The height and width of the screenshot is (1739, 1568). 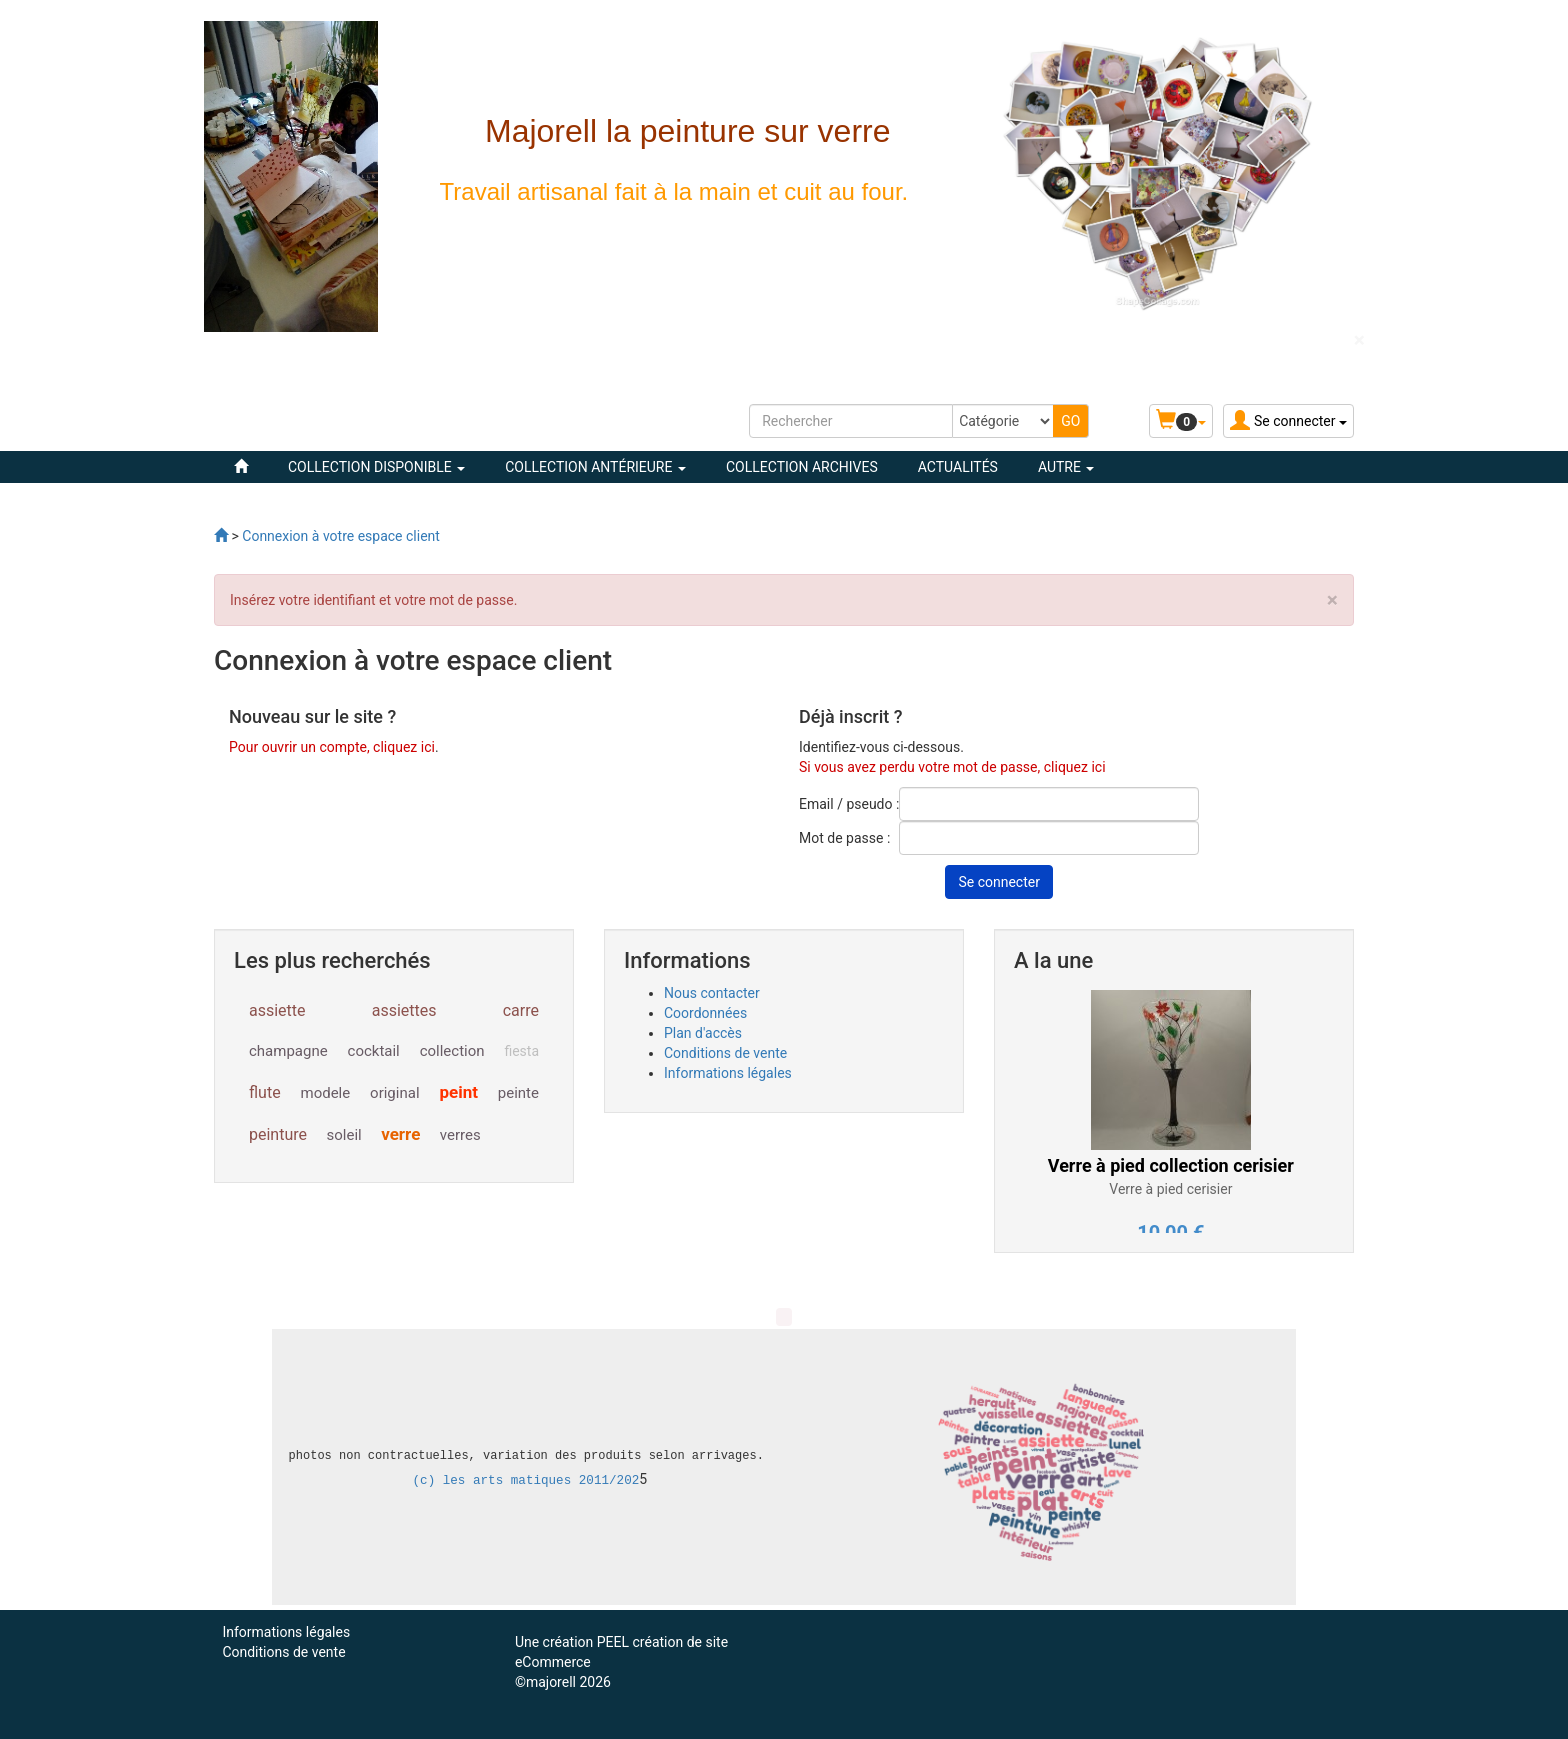 I want to click on COLLECTION ANTÉRIEURE [button], so click(x=595, y=467).